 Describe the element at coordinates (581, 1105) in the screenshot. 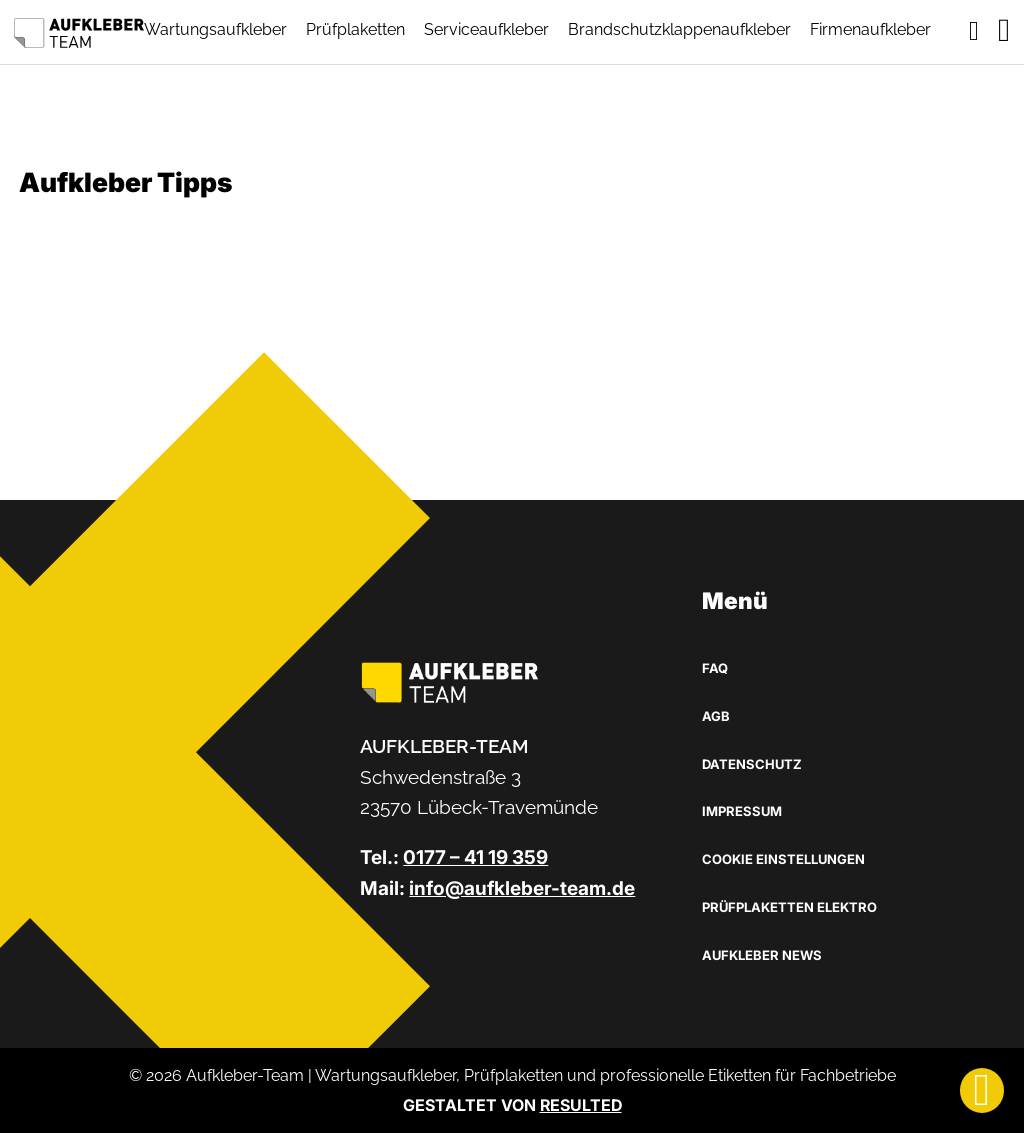

I see `RESULTED` at that location.